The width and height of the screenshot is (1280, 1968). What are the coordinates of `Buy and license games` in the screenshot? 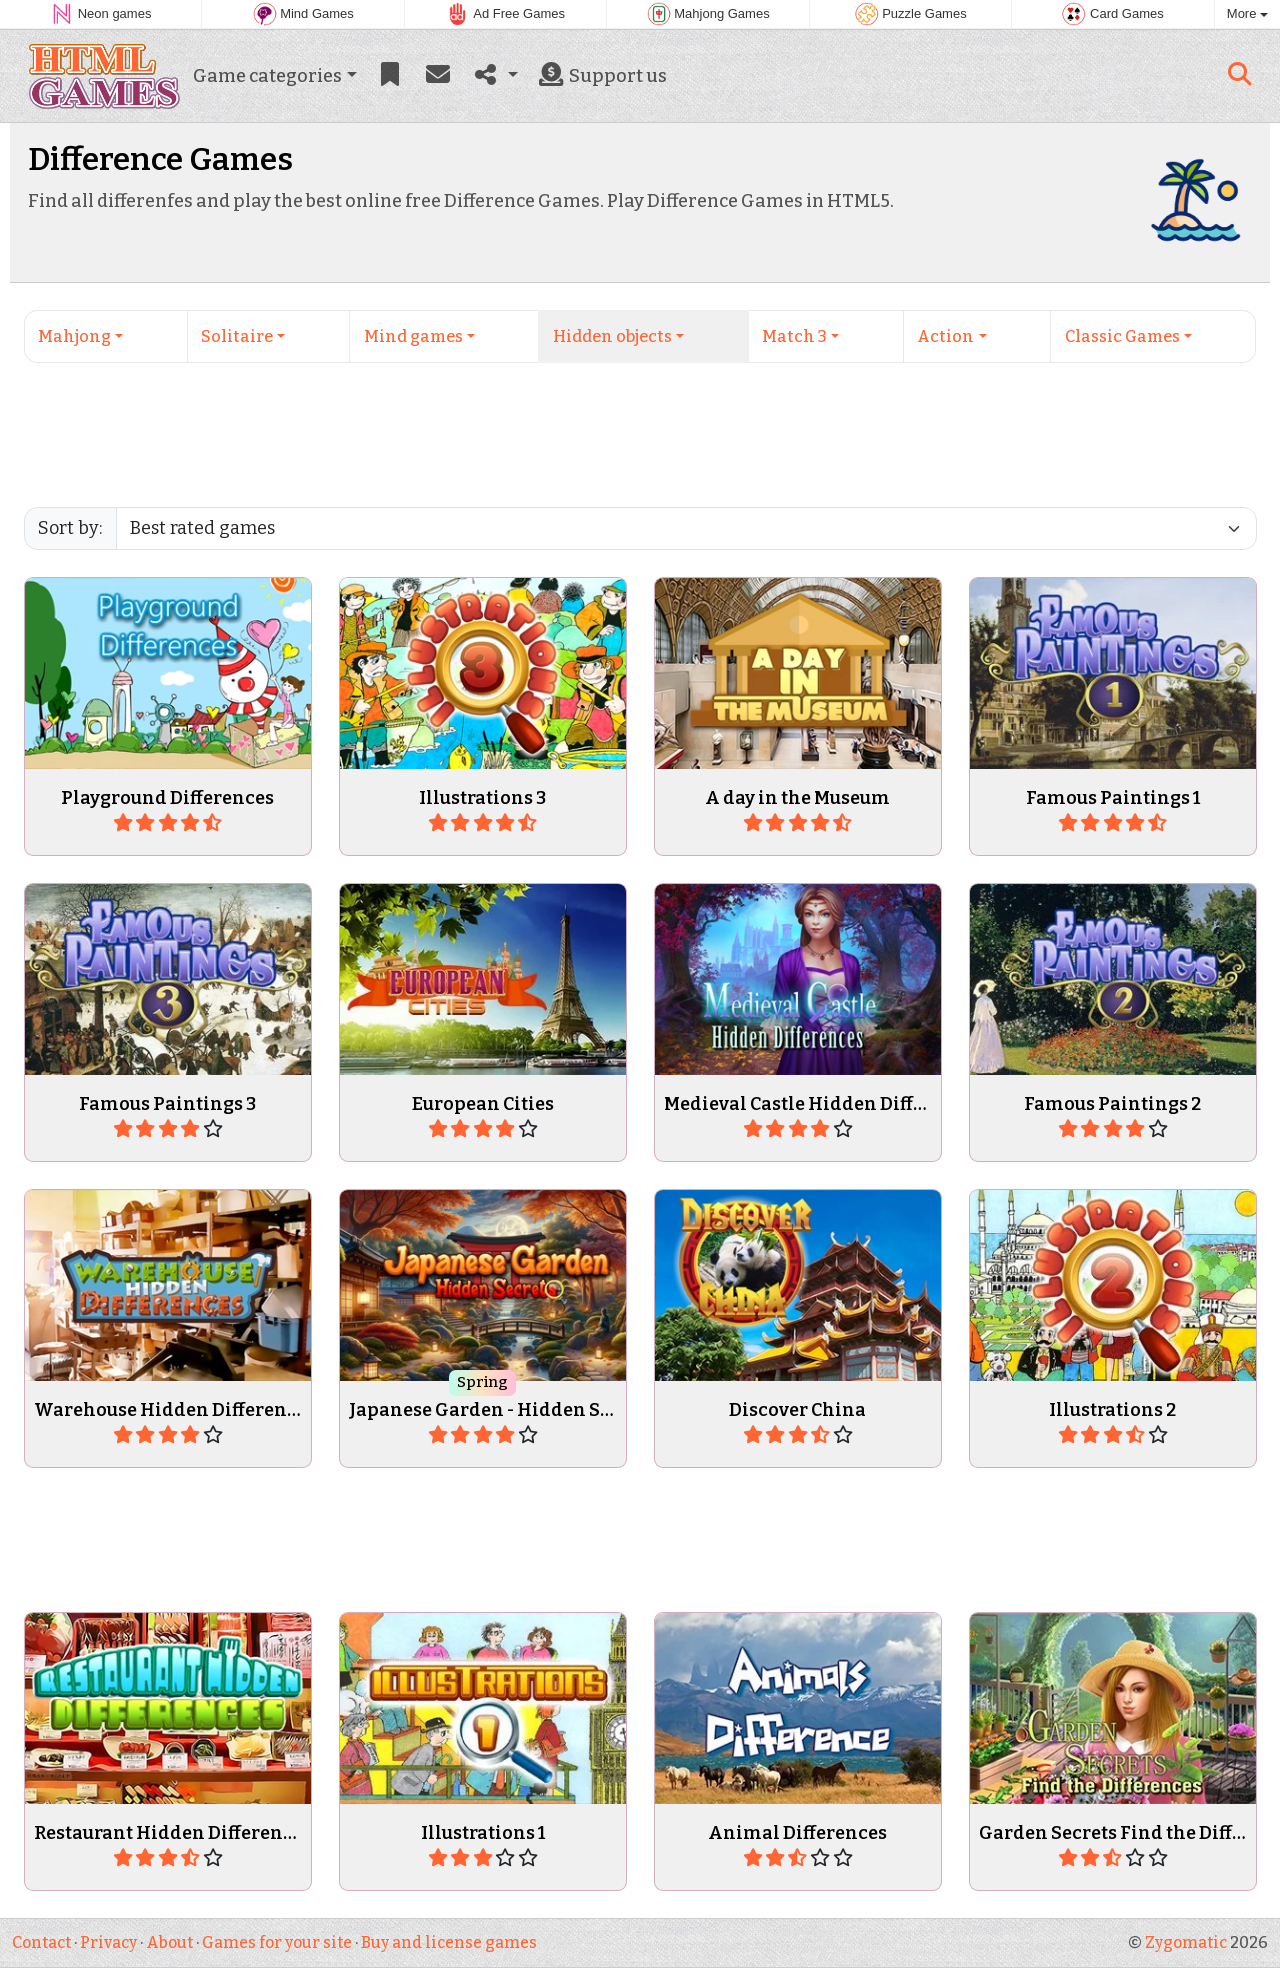 It's located at (449, 1942).